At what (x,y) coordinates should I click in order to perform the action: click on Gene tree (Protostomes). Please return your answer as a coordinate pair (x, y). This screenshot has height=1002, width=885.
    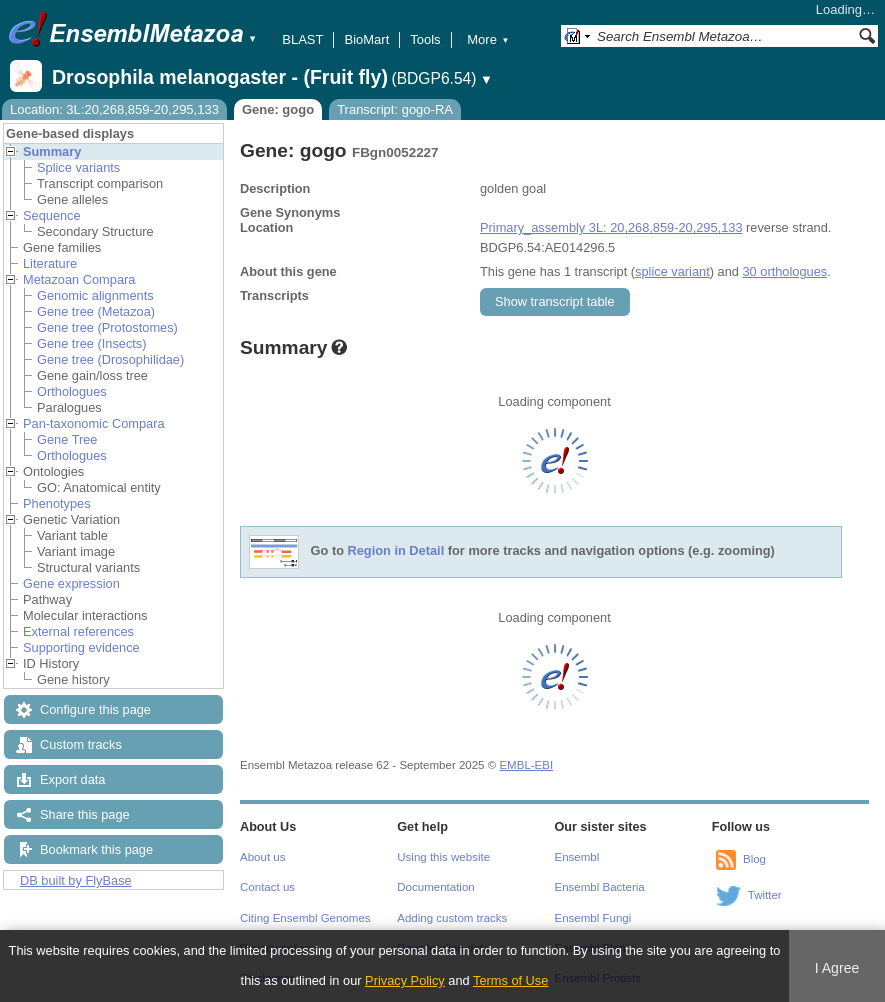
    Looking at the image, I should click on (107, 327).